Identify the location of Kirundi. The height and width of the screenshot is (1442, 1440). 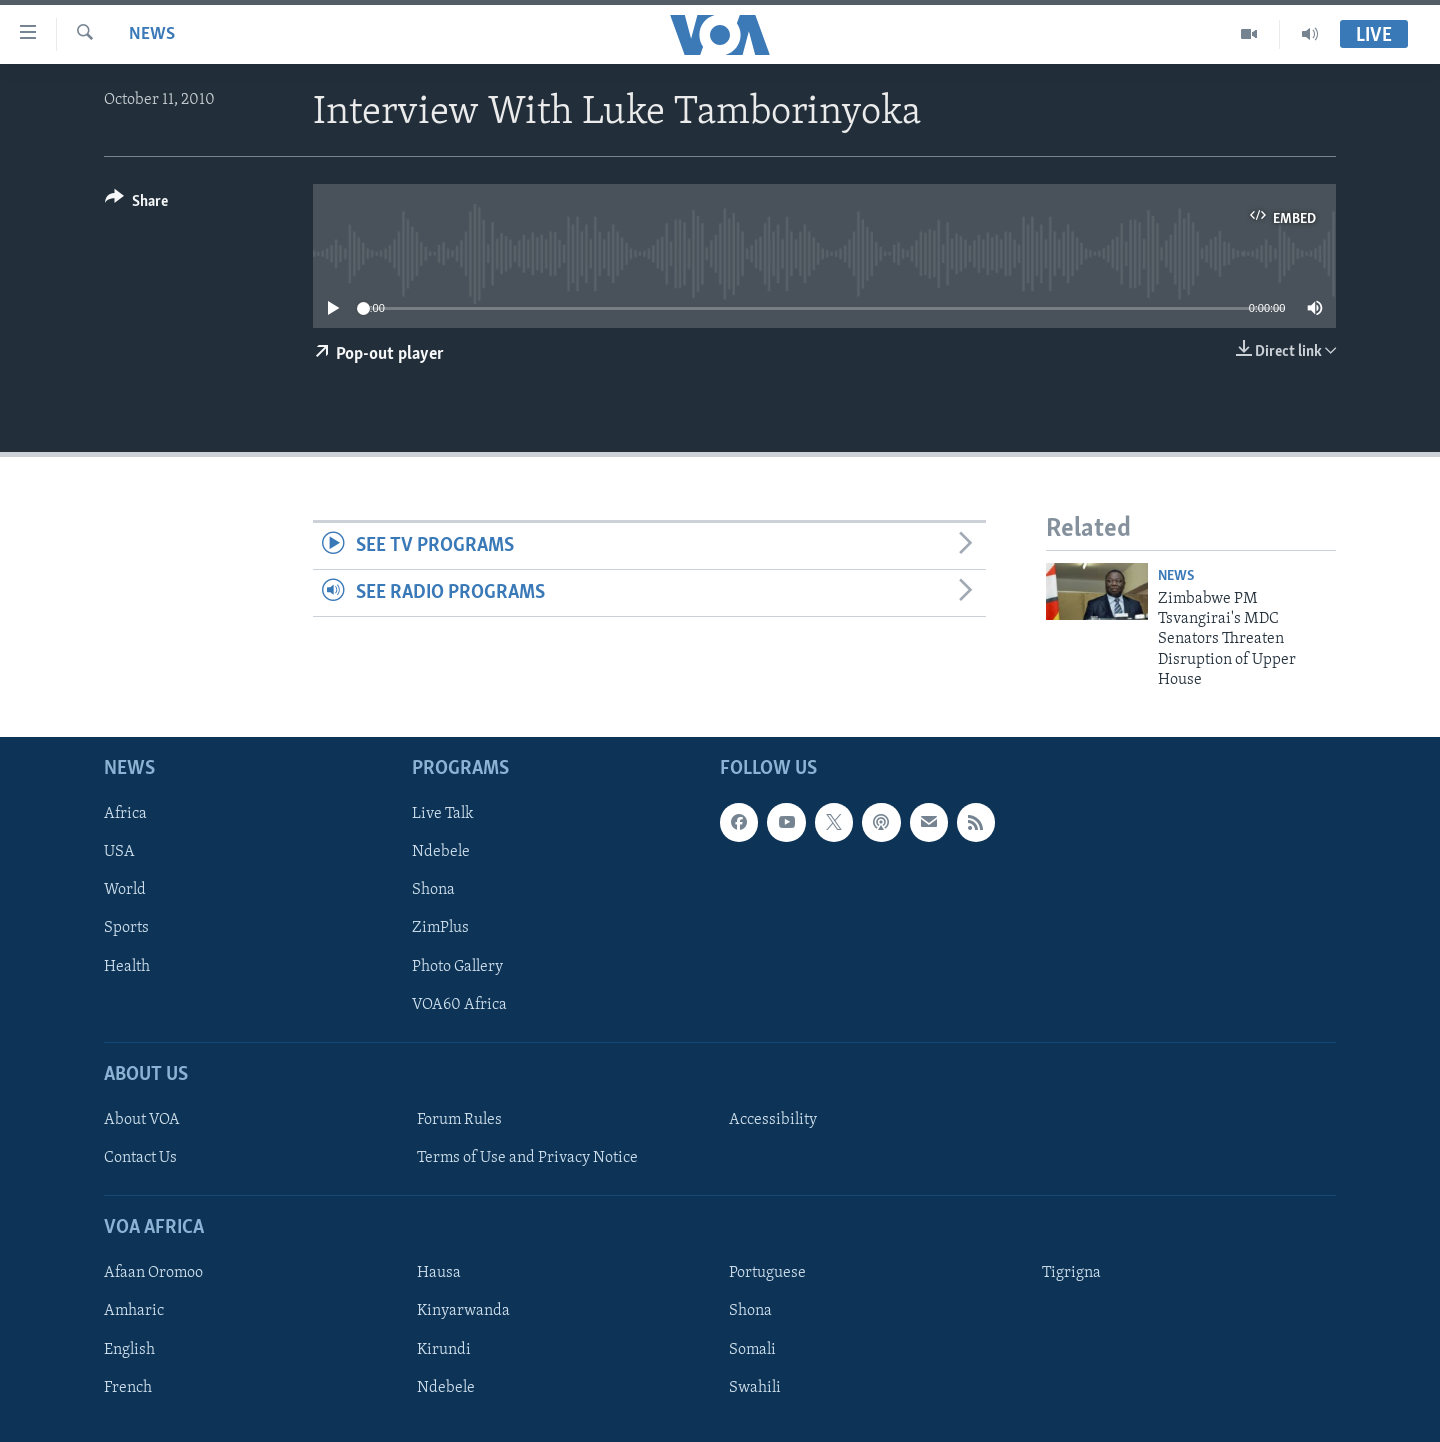
(444, 1349).